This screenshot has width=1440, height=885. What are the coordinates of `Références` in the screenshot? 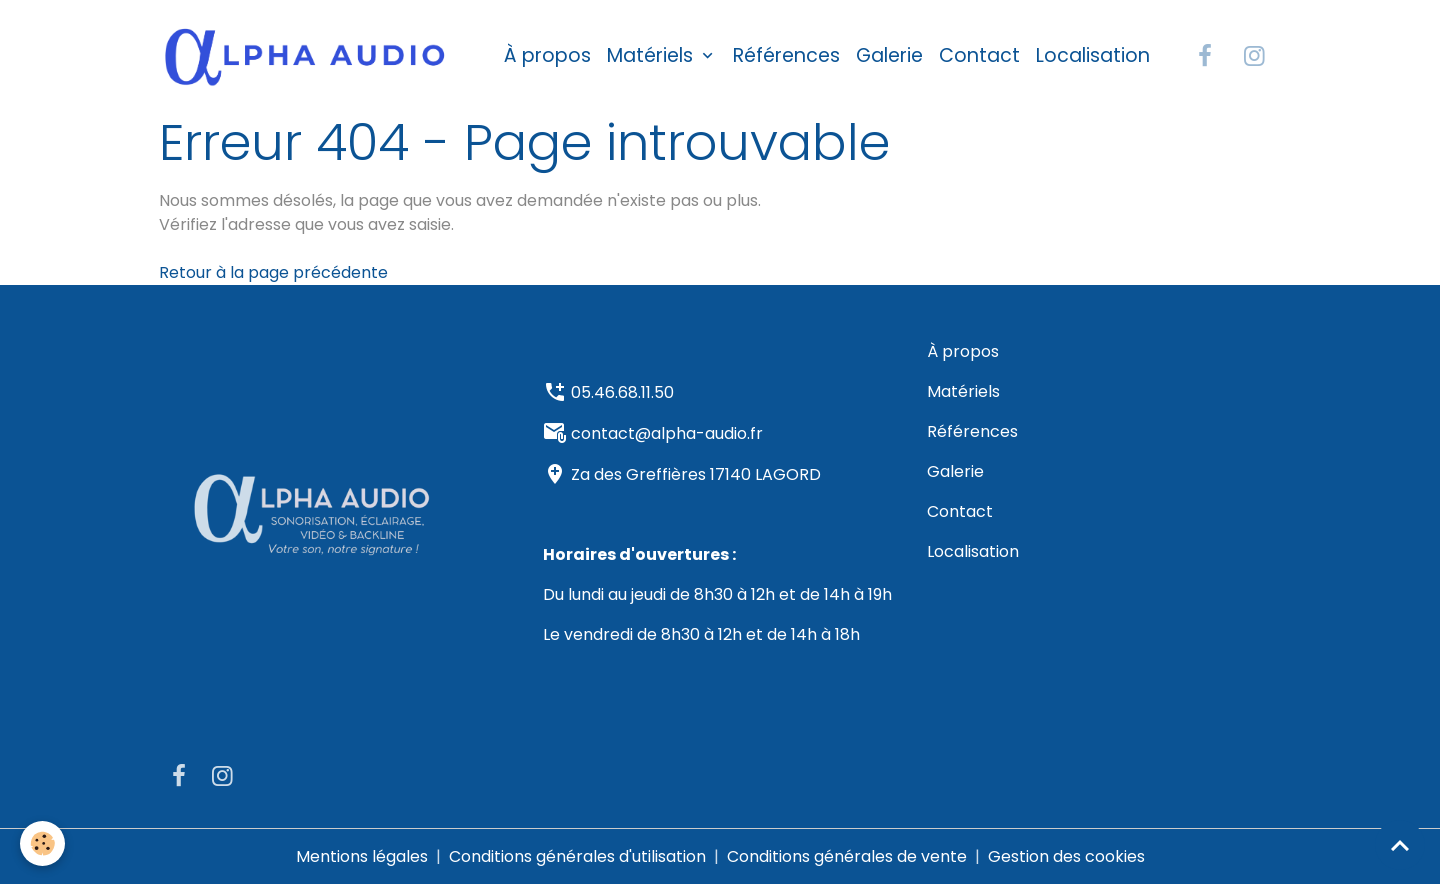 It's located at (786, 55).